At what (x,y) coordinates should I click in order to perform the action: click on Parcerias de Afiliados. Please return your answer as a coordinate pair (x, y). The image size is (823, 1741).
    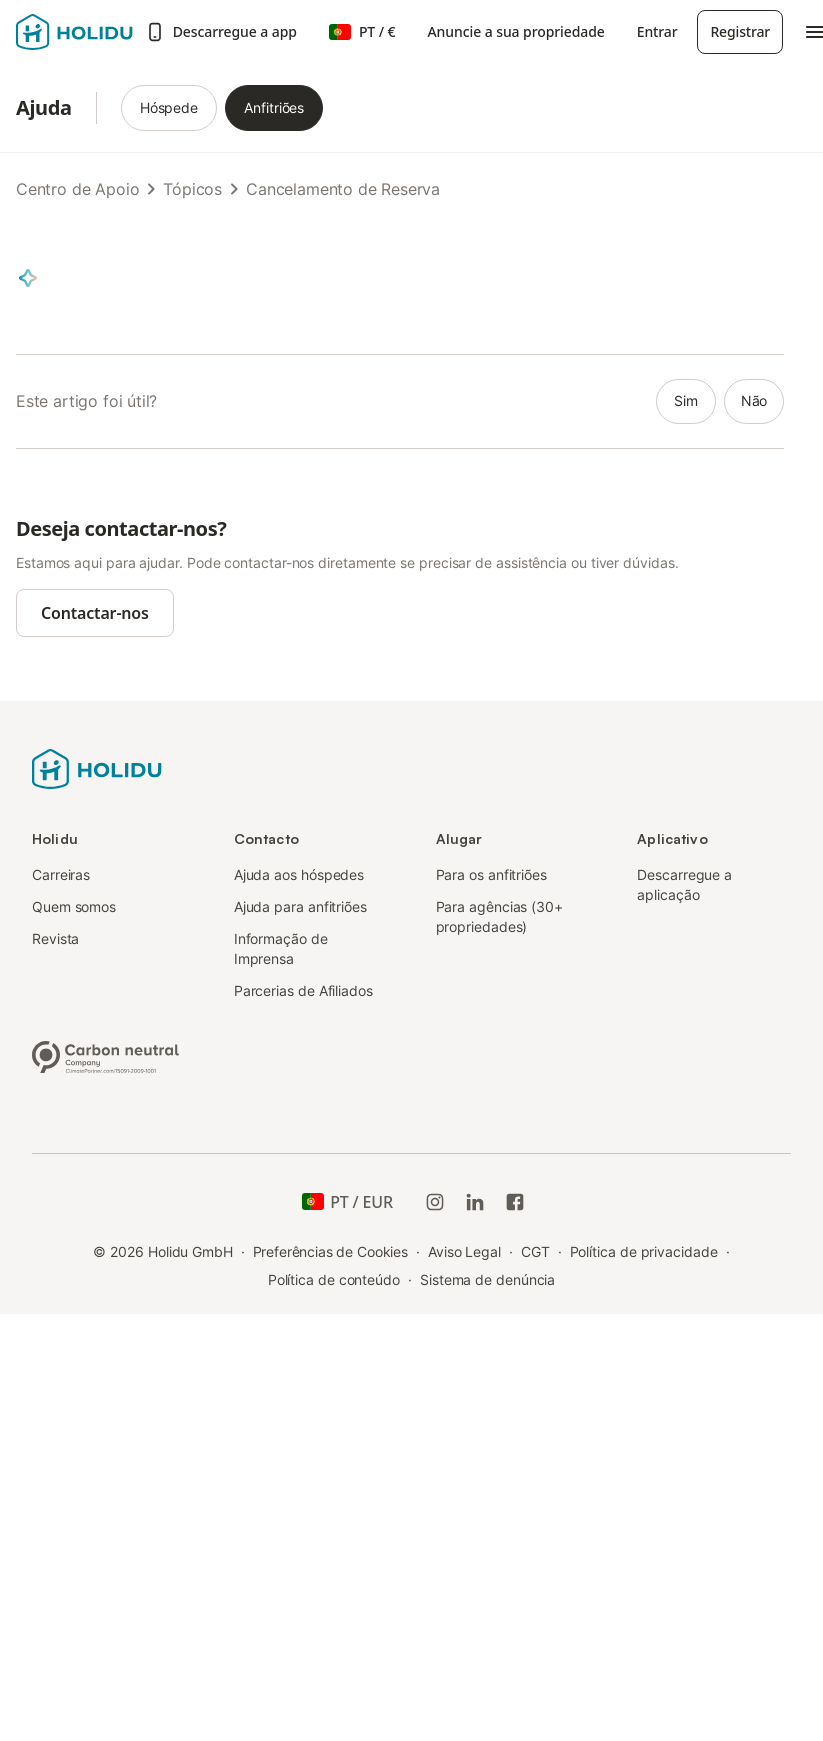
    Looking at the image, I should click on (303, 990).